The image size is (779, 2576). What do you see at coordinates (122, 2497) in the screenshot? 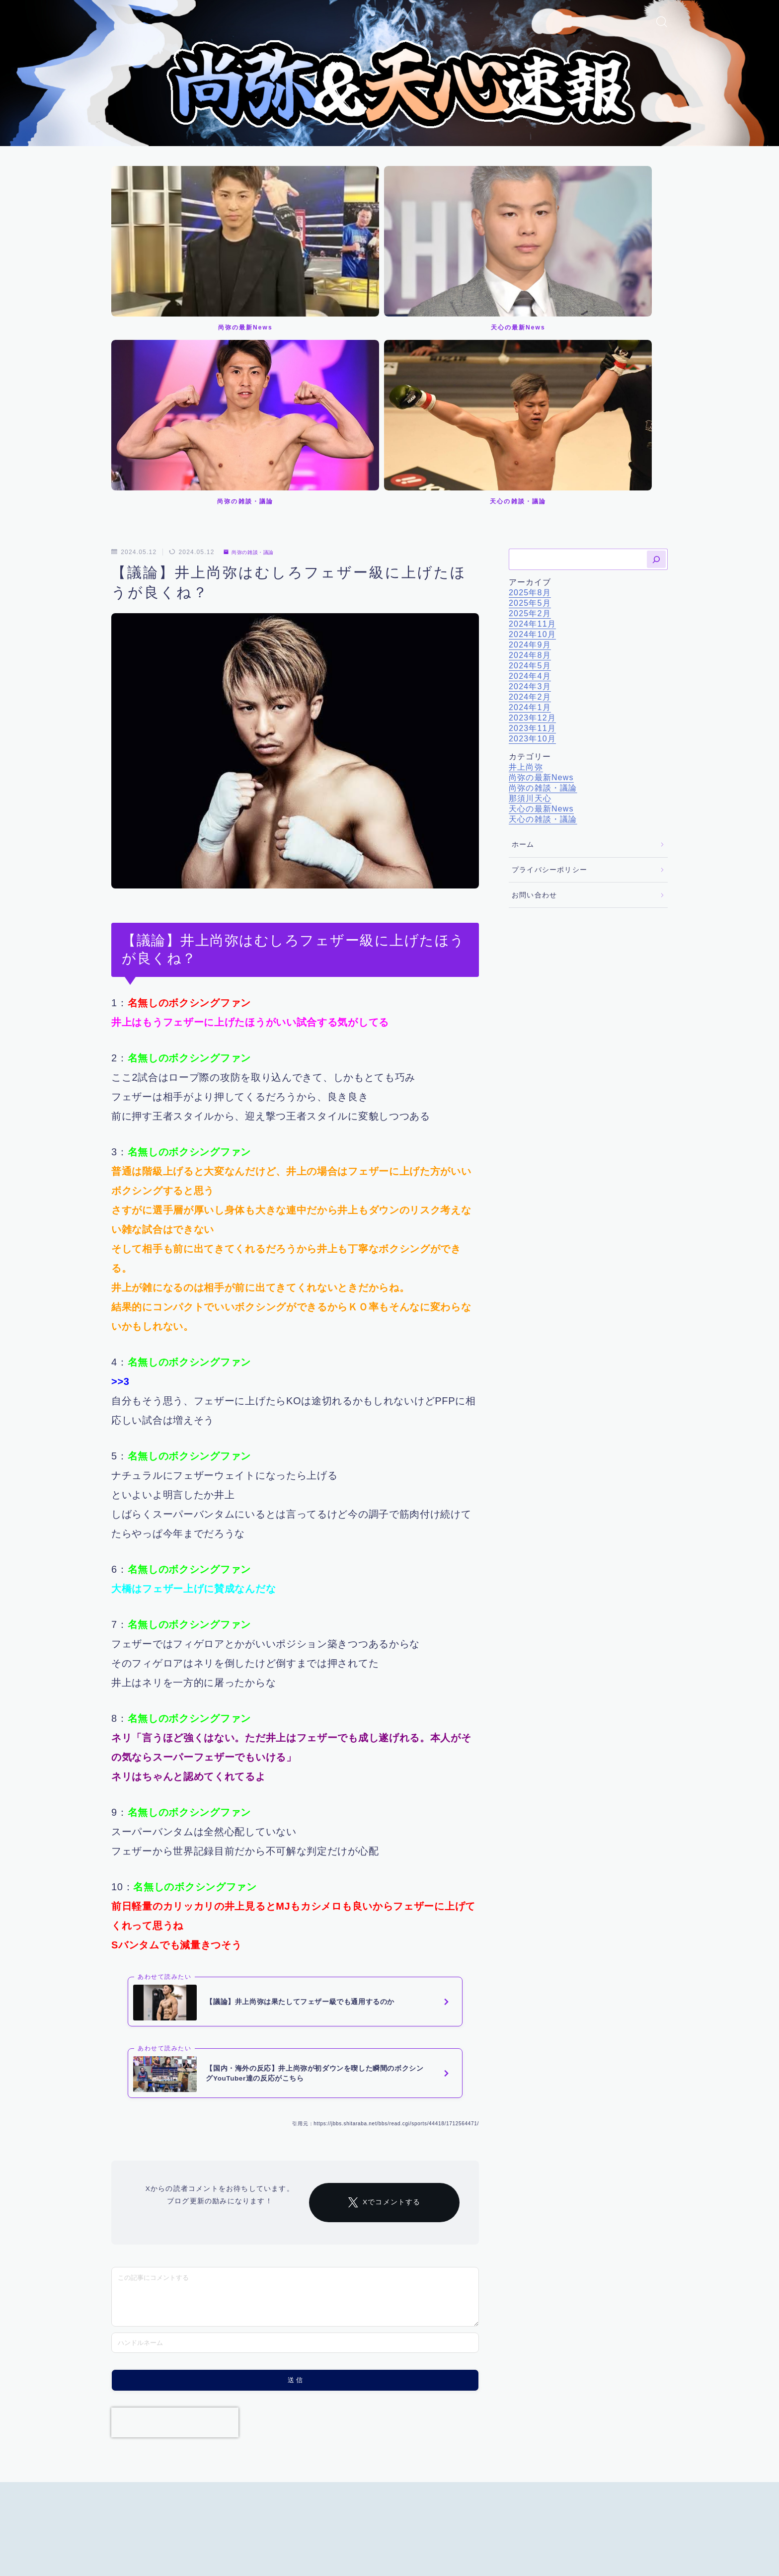
I see `HOME` at bounding box center [122, 2497].